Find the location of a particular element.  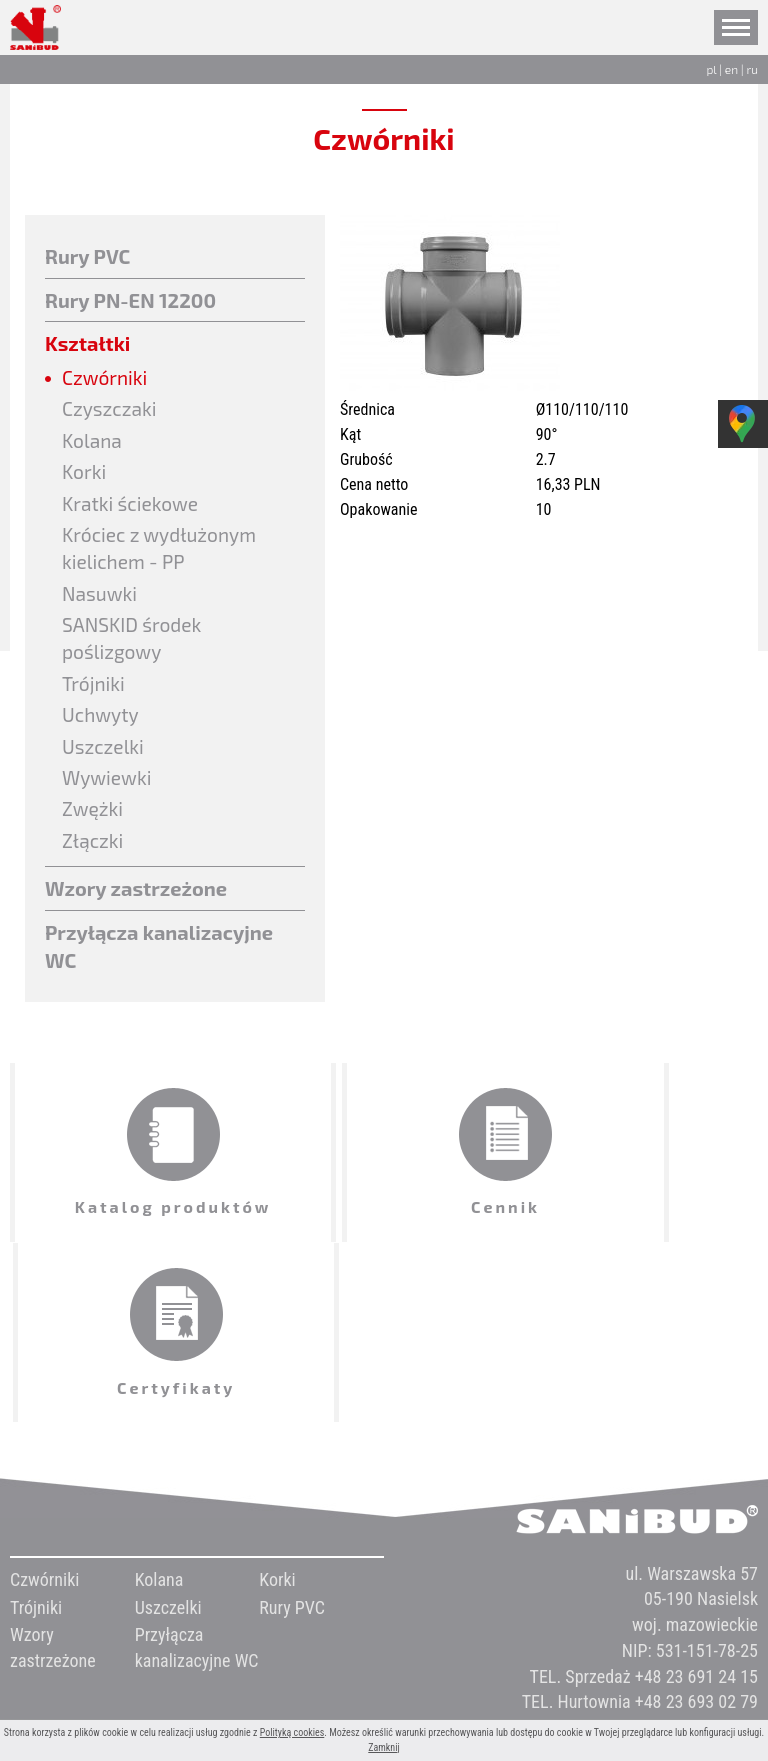

Kształtki is located at coordinates (87, 343).